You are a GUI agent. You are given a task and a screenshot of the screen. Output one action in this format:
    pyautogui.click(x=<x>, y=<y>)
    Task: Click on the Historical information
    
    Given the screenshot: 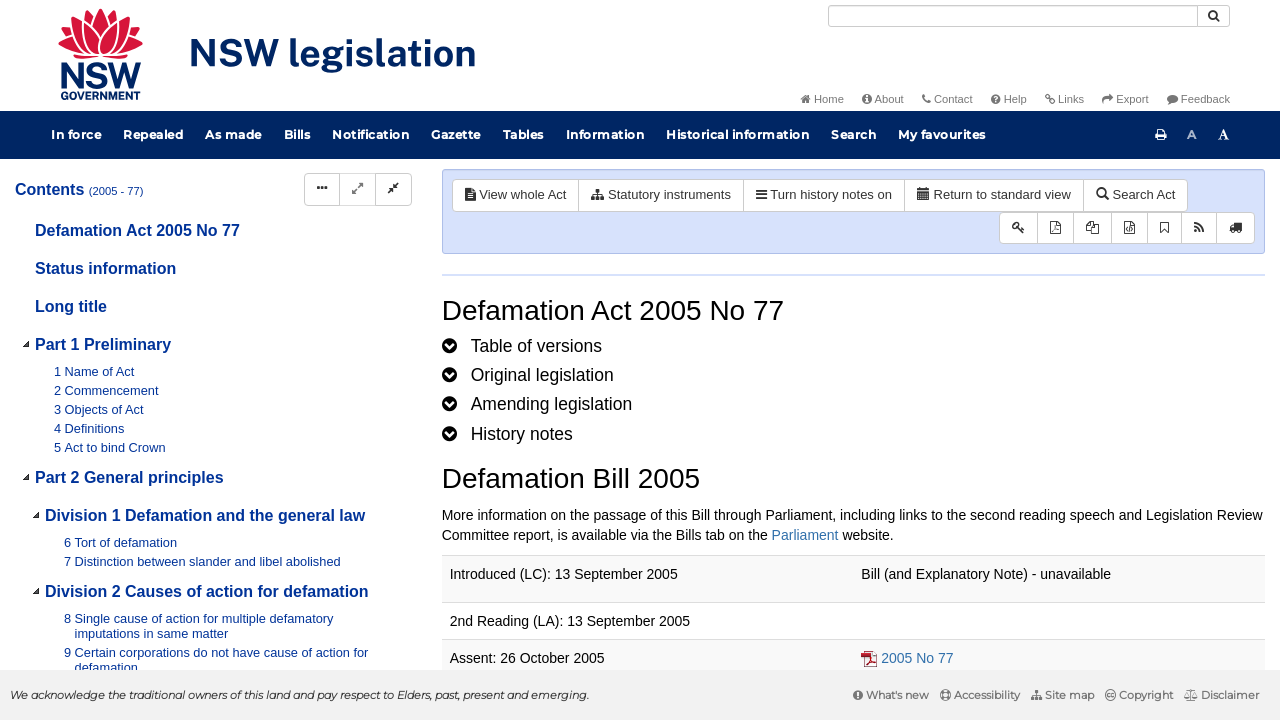 What is the action you would take?
    pyautogui.click(x=737, y=134)
    